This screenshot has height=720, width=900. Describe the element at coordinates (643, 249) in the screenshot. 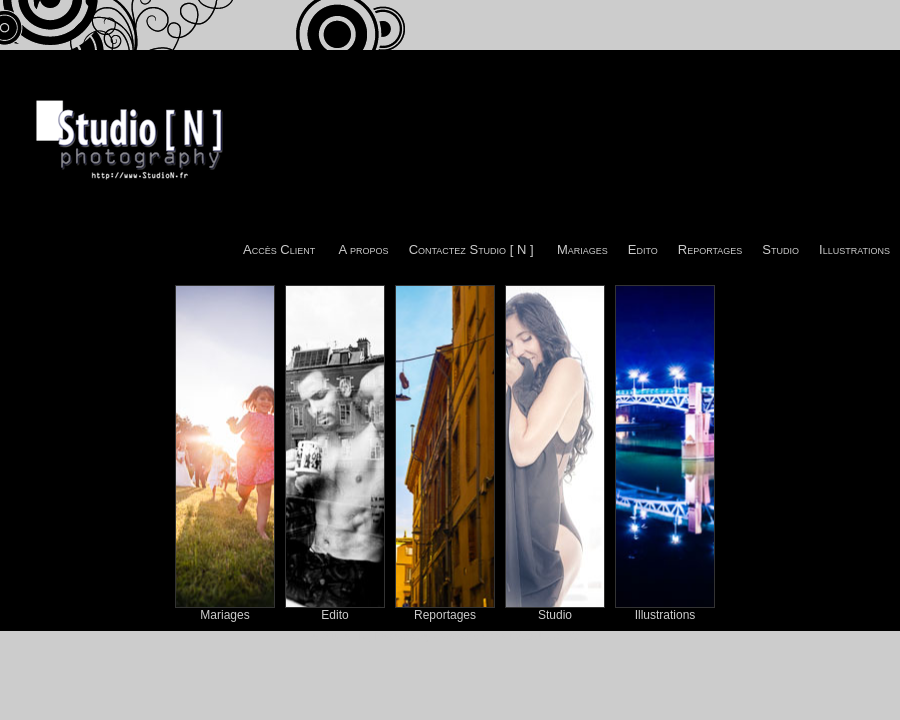

I see `Edito` at that location.